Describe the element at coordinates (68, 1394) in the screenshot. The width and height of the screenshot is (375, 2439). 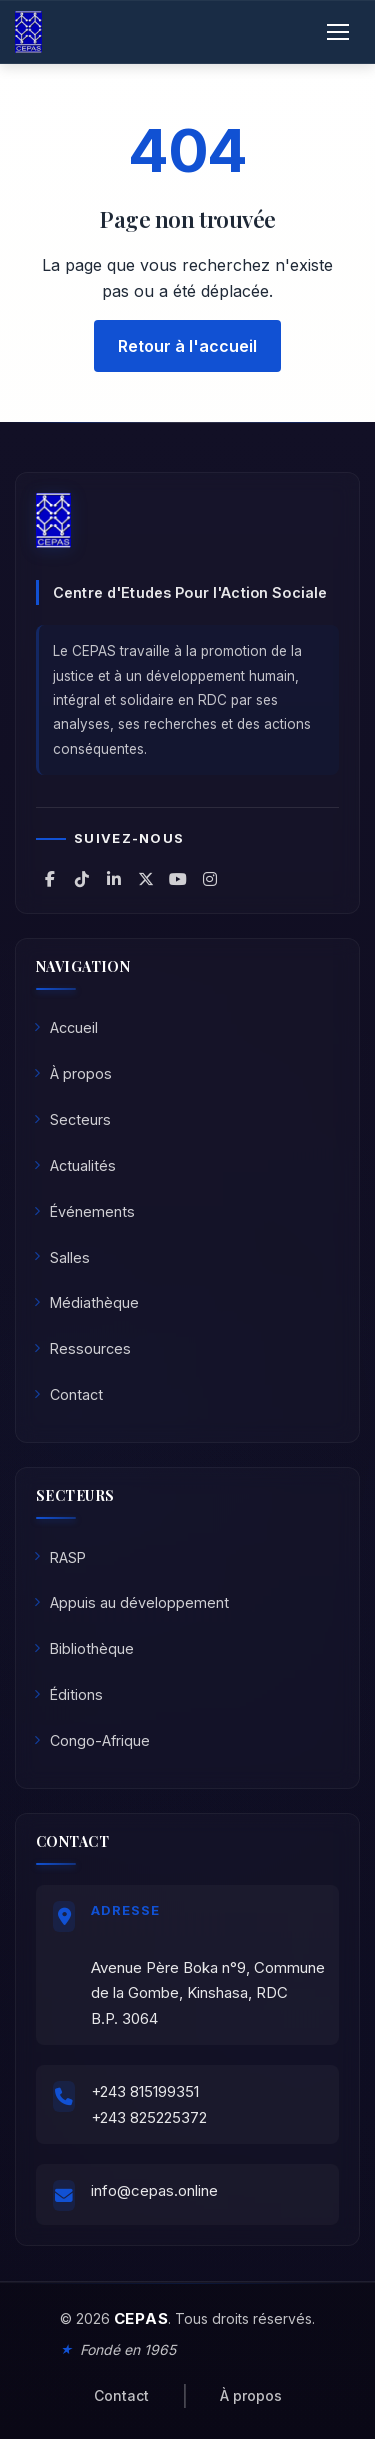
I see `Contact` at that location.